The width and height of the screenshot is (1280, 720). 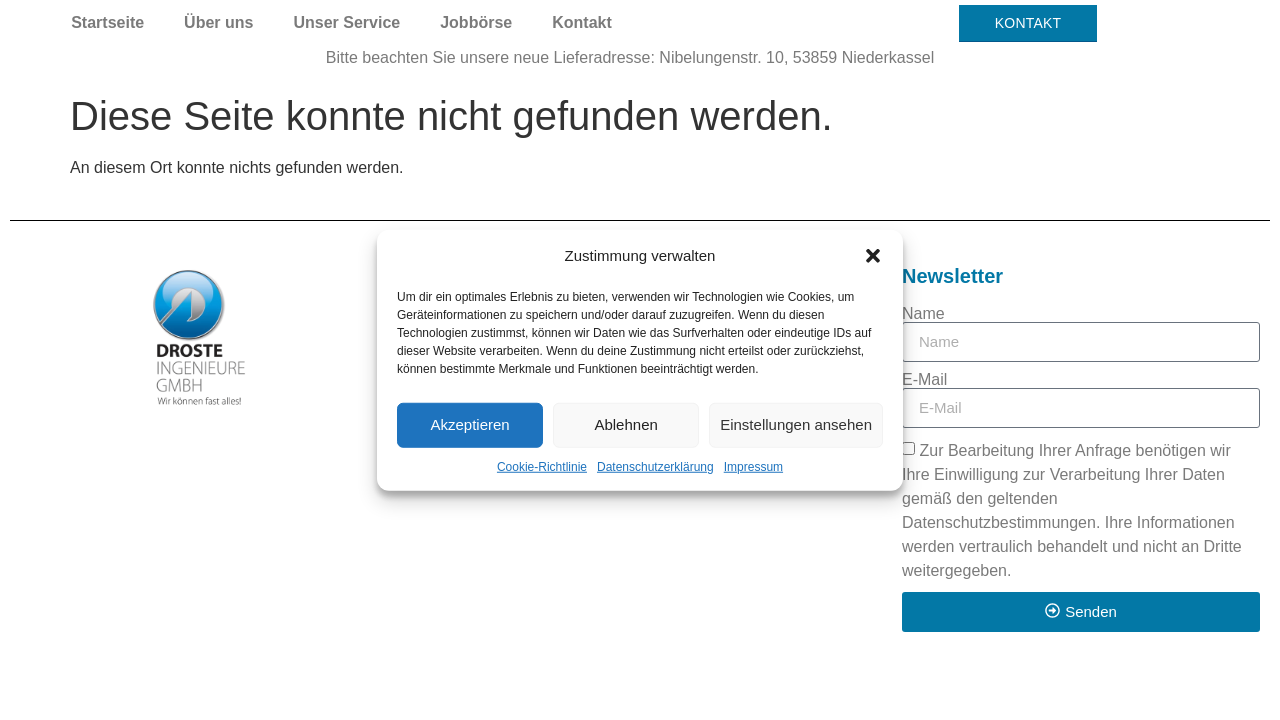 What do you see at coordinates (873, 256) in the screenshot?
I see `[button]` at bounding box center [873, 256].